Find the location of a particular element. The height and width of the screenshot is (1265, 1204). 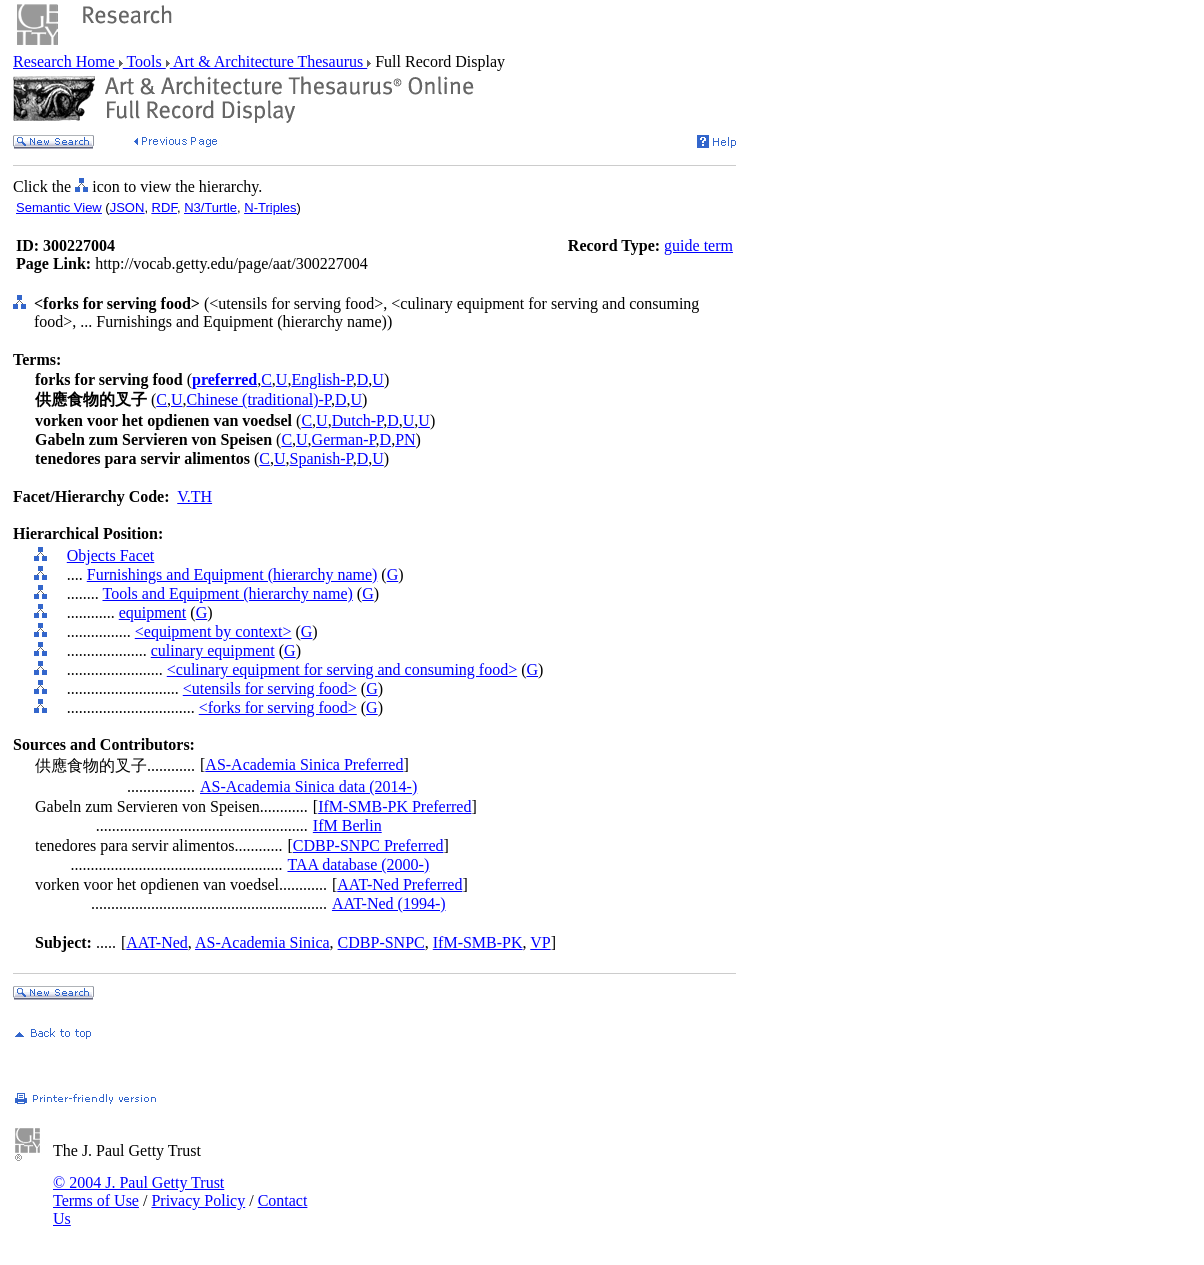

<utensils for serving food> is located at coordinates (270, 688).